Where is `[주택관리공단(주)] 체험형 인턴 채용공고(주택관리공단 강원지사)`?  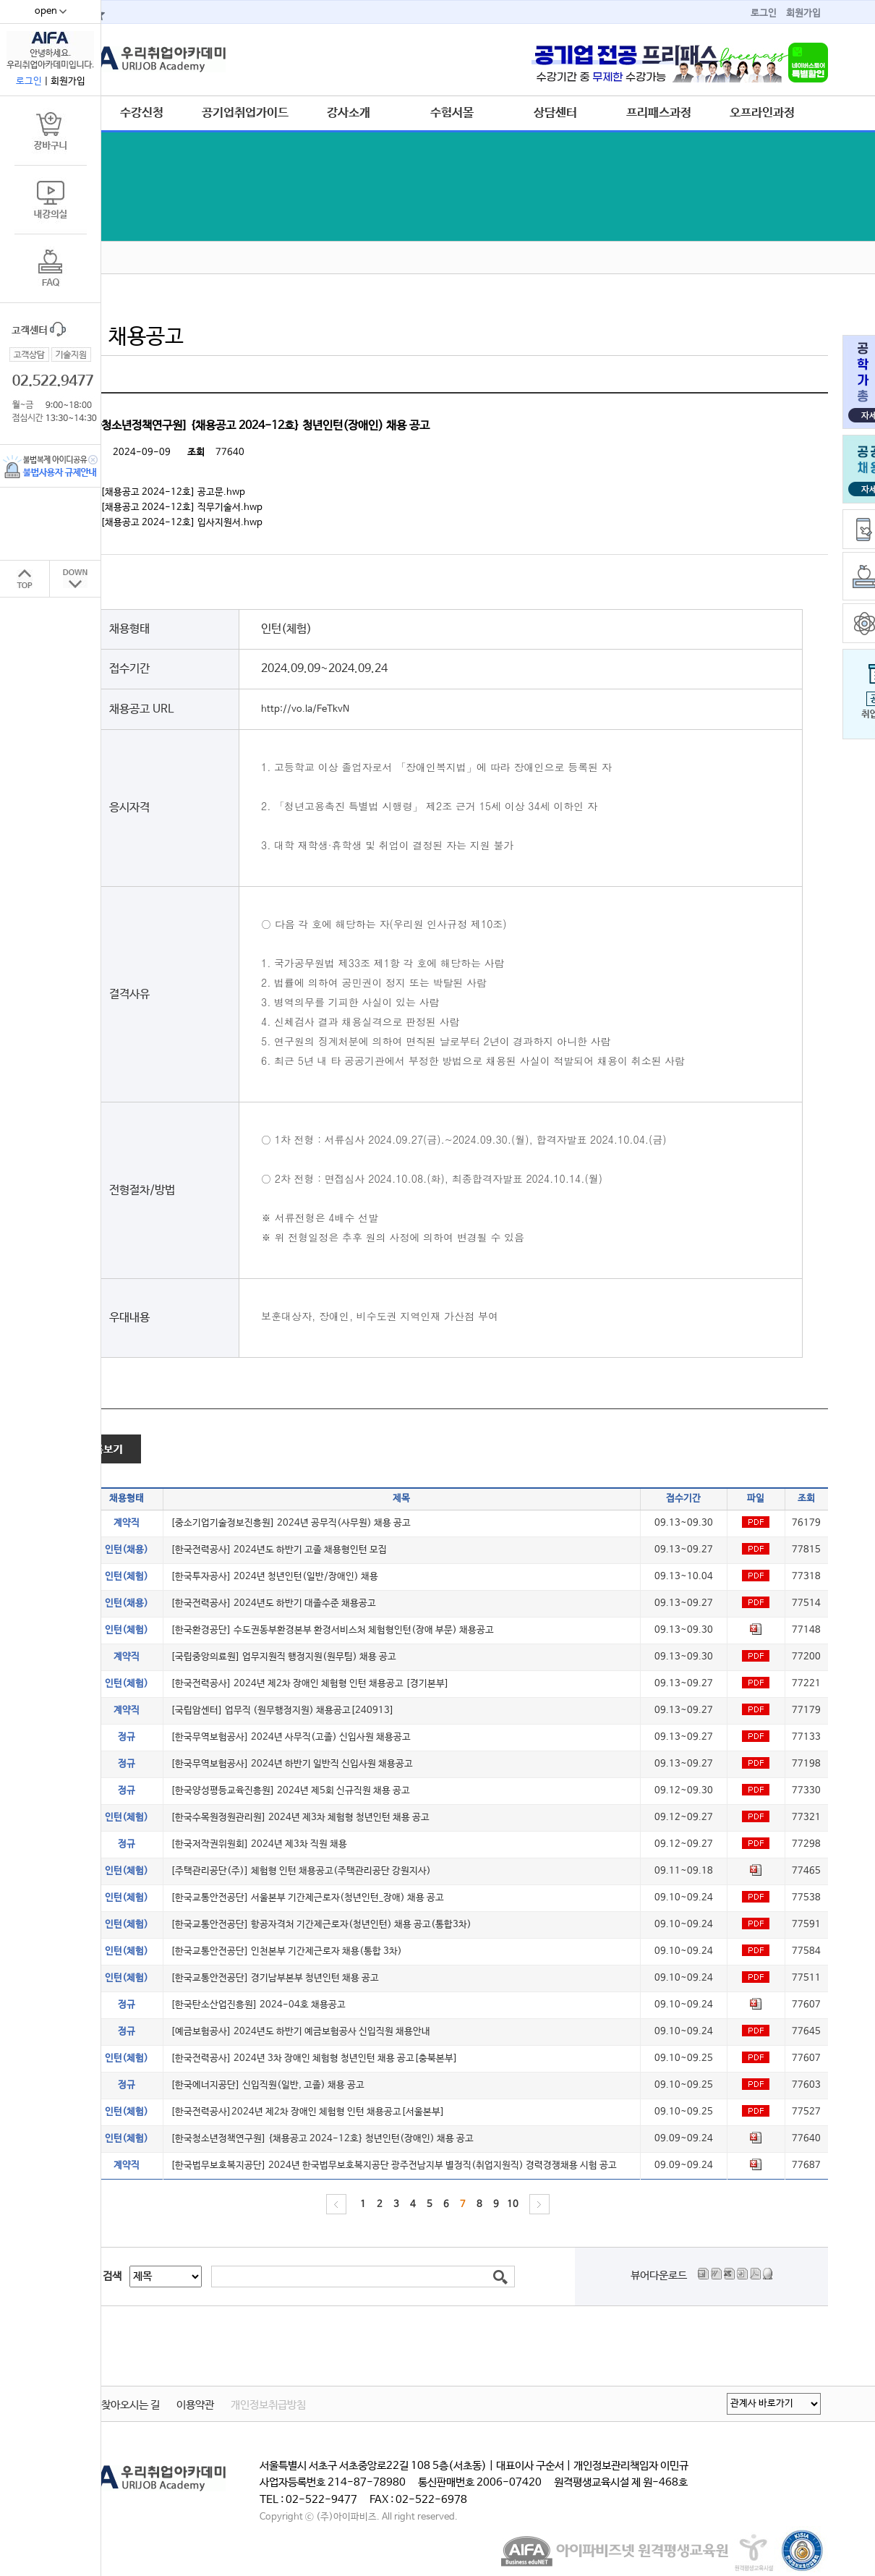 [주택관리공단(주)] 체험형 인턴 채용공고(주택관리공단 강원지사) is located at coordinates (301, 1871).